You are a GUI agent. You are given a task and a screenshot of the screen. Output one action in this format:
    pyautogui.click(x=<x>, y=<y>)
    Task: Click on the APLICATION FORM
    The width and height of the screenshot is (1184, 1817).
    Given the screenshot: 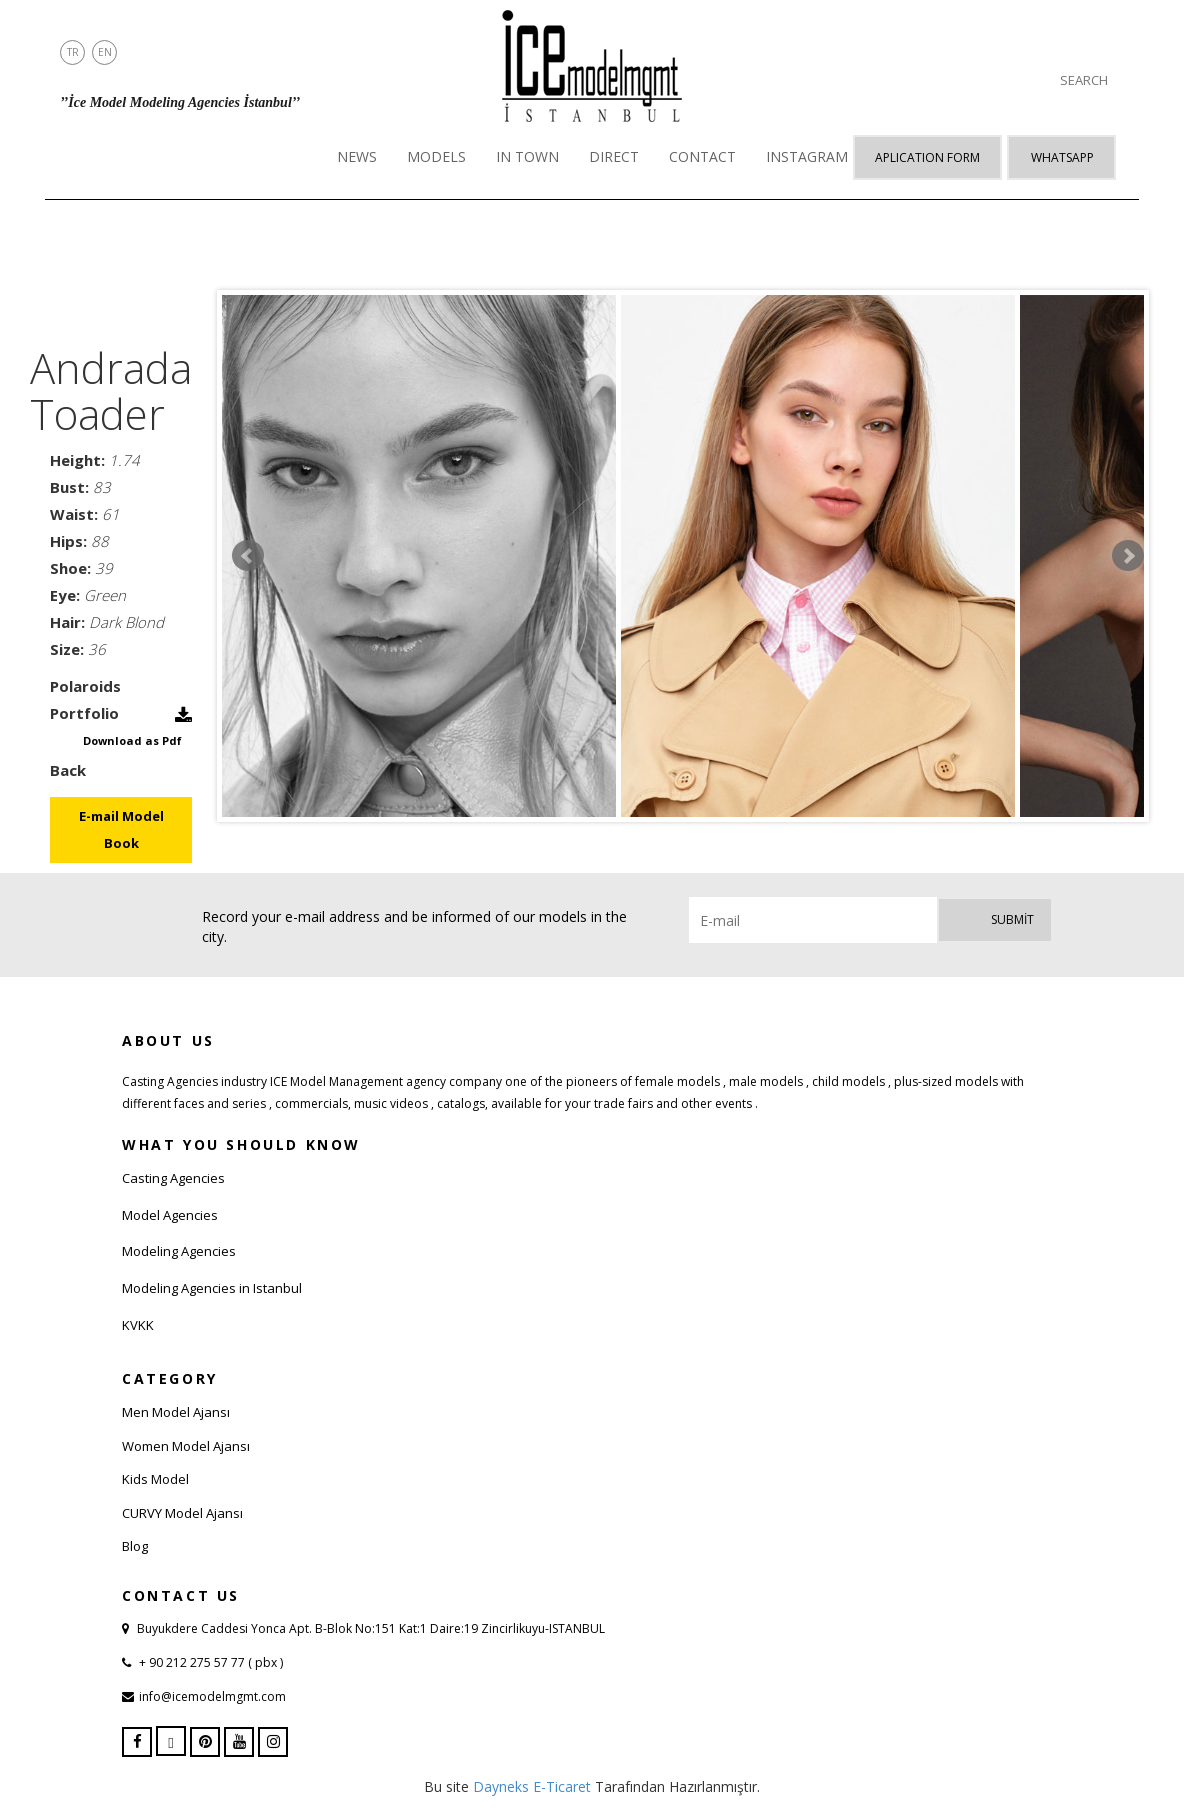 What is the action you would take?
    pyautogui.click(x=927, y=157)
    